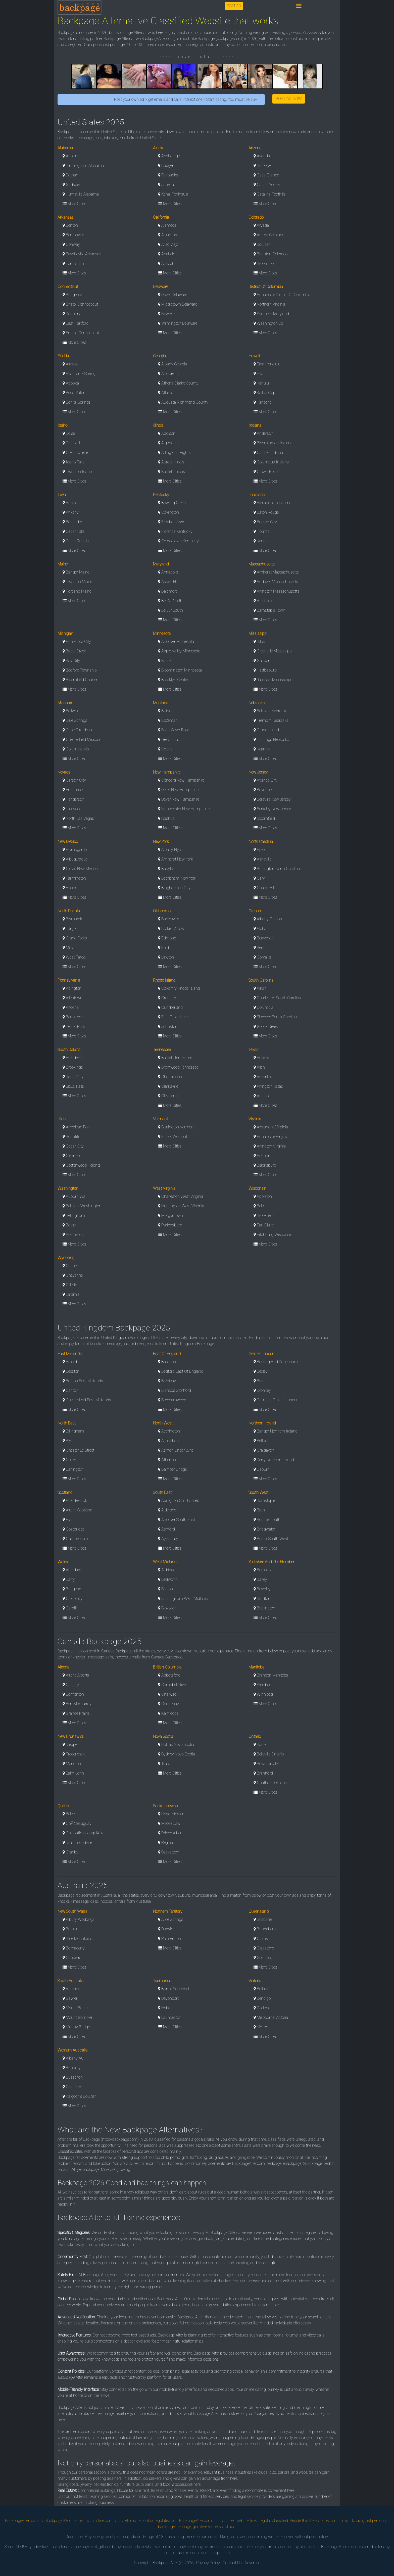 This screenshot has width=394, height=2576. Describe the element at coordinates (78, 1127) in the screenshot. I see `American Fork` at that location.